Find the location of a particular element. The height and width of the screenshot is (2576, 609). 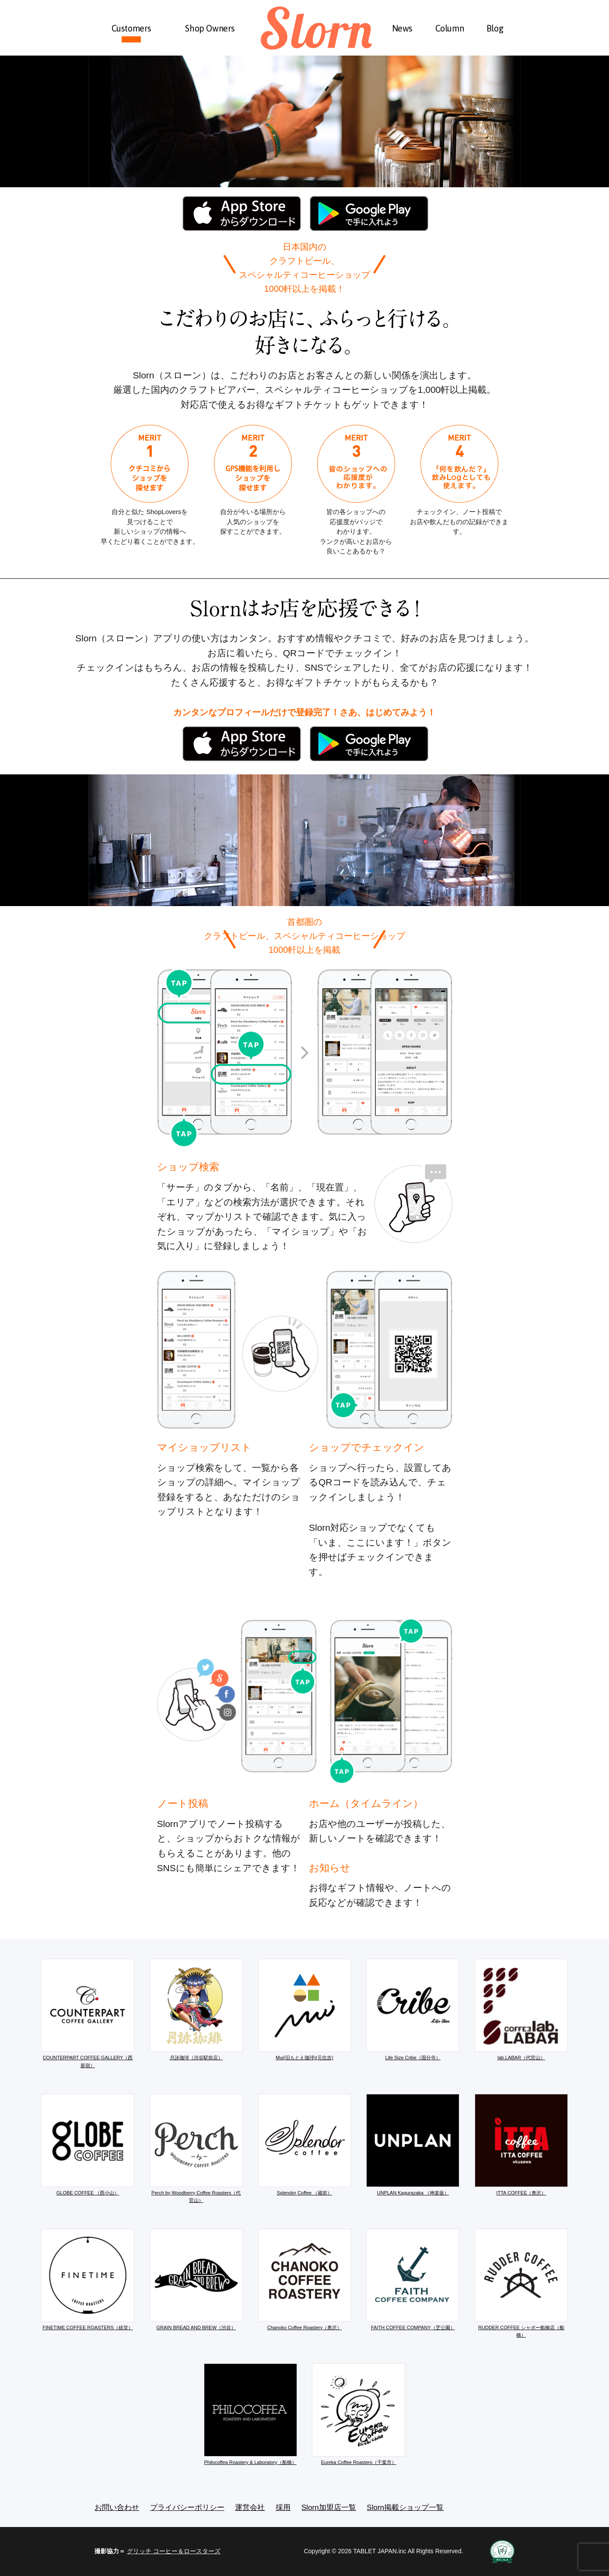

Mui(旧もとえ珈琲)(元住吉)​ is located at coordinates (304, 2009).